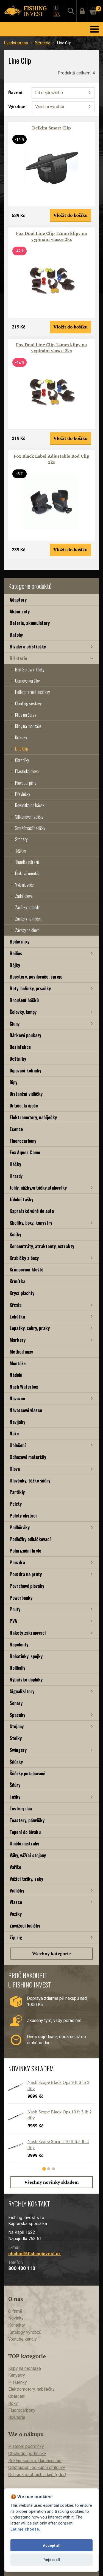 This screenshot has width=103, height=2576. What do you see at coordinates (20, 850) in the screenshot?
I see `Těžítka` at bounding box center [20, 850].